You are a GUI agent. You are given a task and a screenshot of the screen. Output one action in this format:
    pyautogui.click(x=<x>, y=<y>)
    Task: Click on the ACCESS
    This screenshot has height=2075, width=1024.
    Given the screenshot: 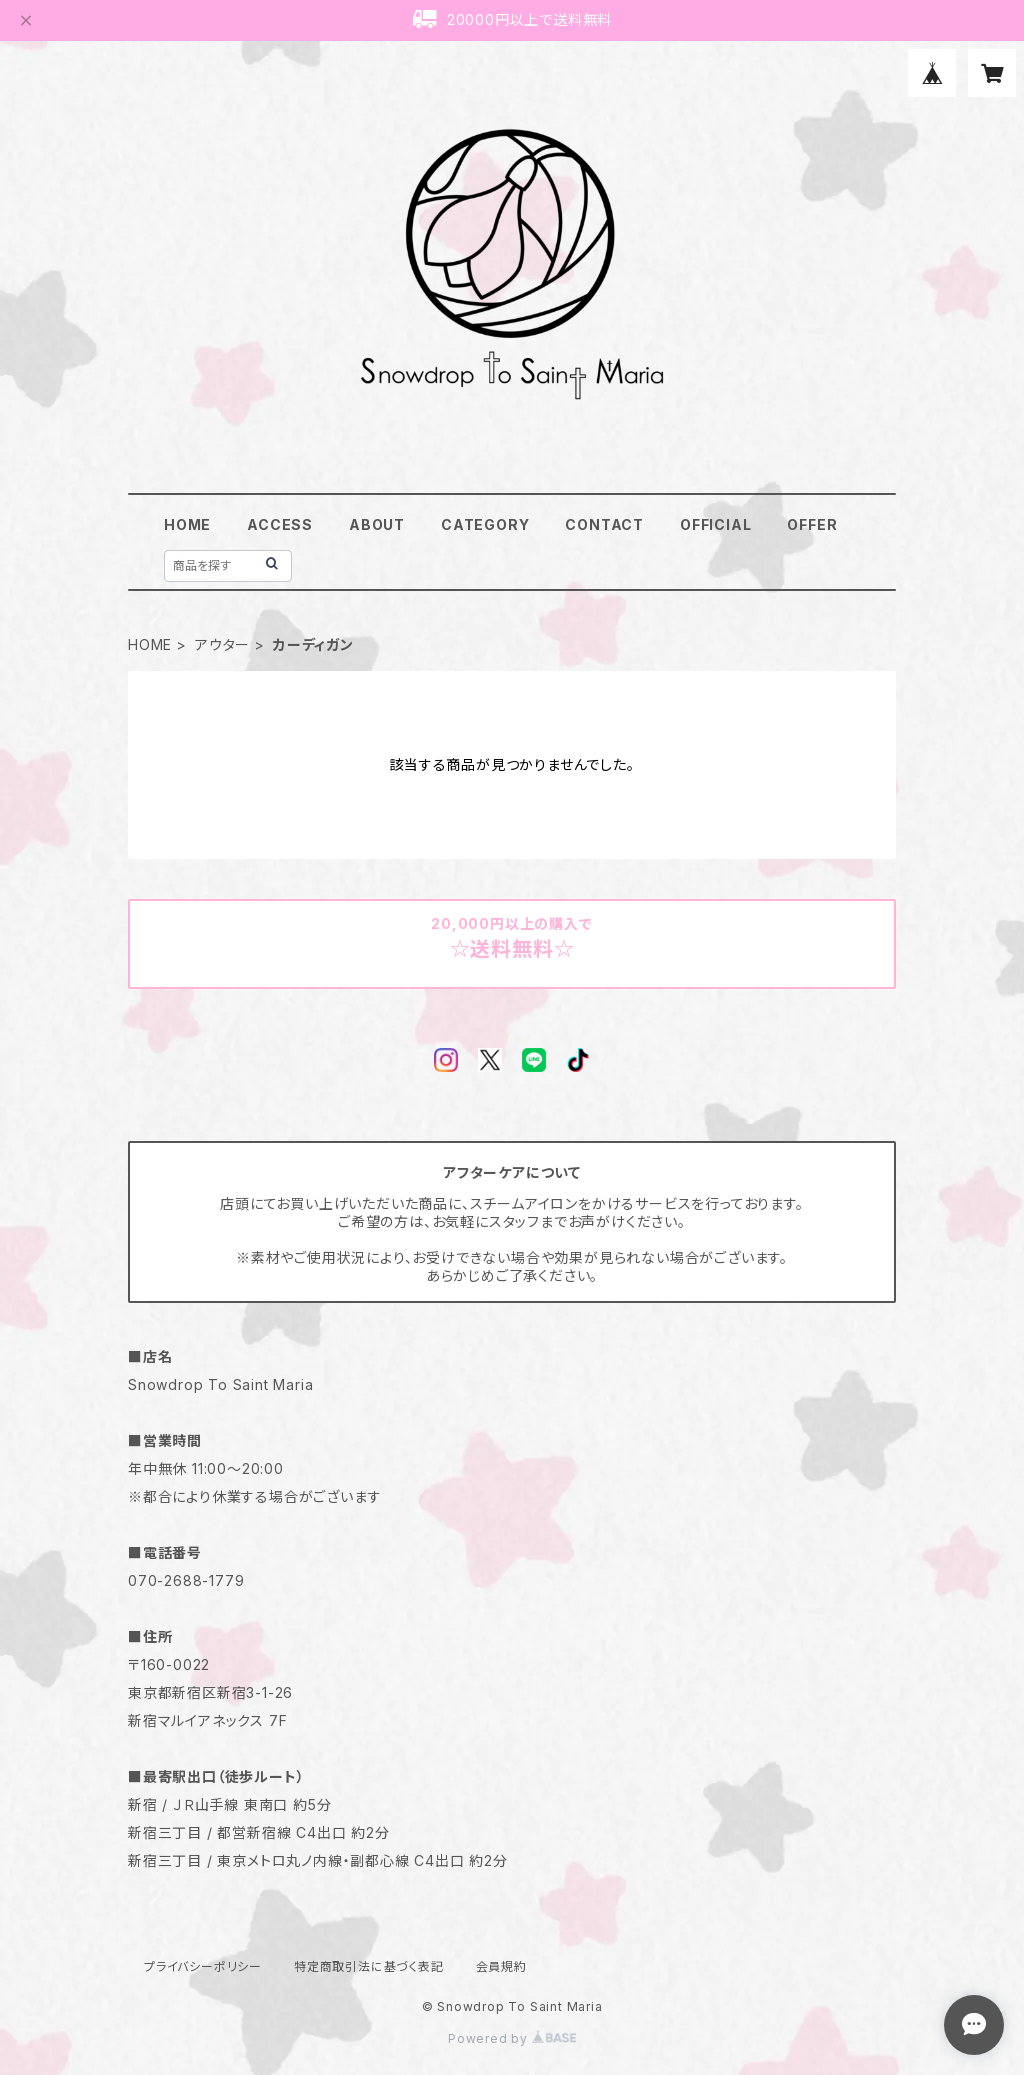 What is the action you would take?
    pyautogui.click(x=280, y=524)
    